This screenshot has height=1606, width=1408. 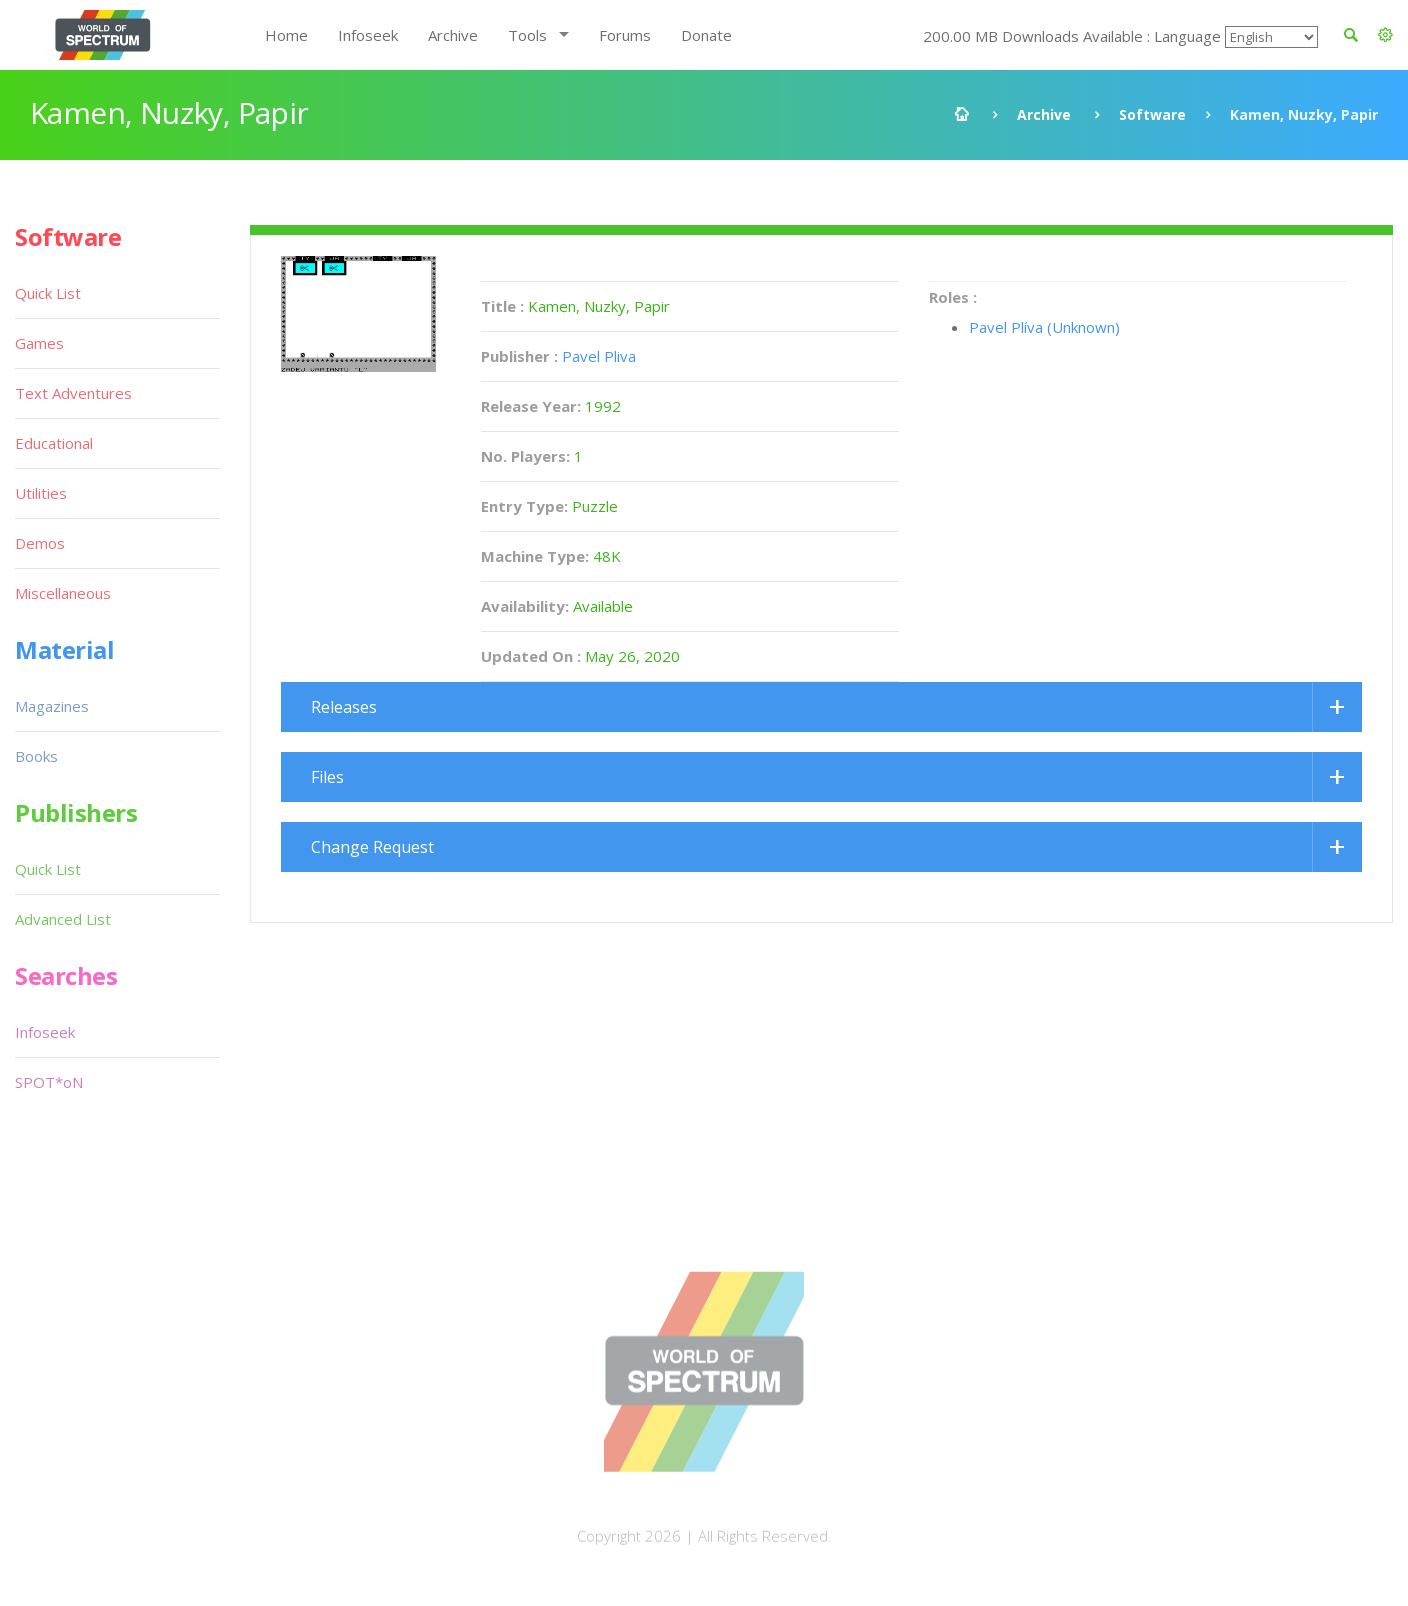 I want to click on Quick List, so click(x=48, y=293).